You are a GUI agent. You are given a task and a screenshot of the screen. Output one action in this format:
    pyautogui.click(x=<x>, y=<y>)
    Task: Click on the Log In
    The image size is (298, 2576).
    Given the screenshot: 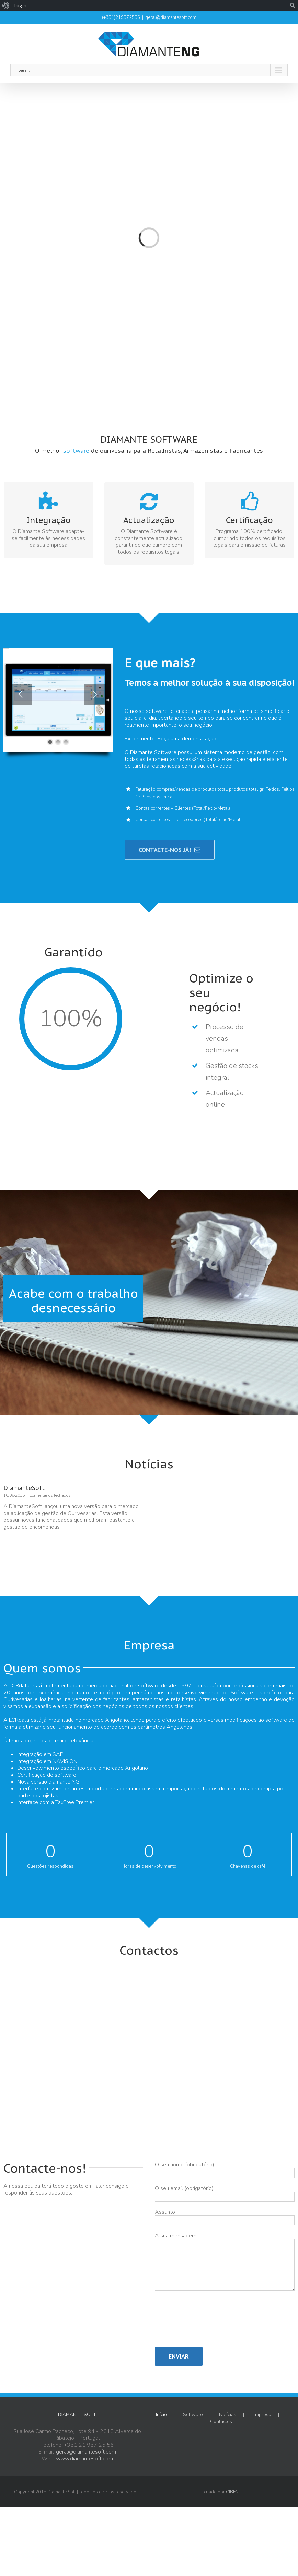 What is the action you would take?
    pyautogui.click(x=20, y=5)
    